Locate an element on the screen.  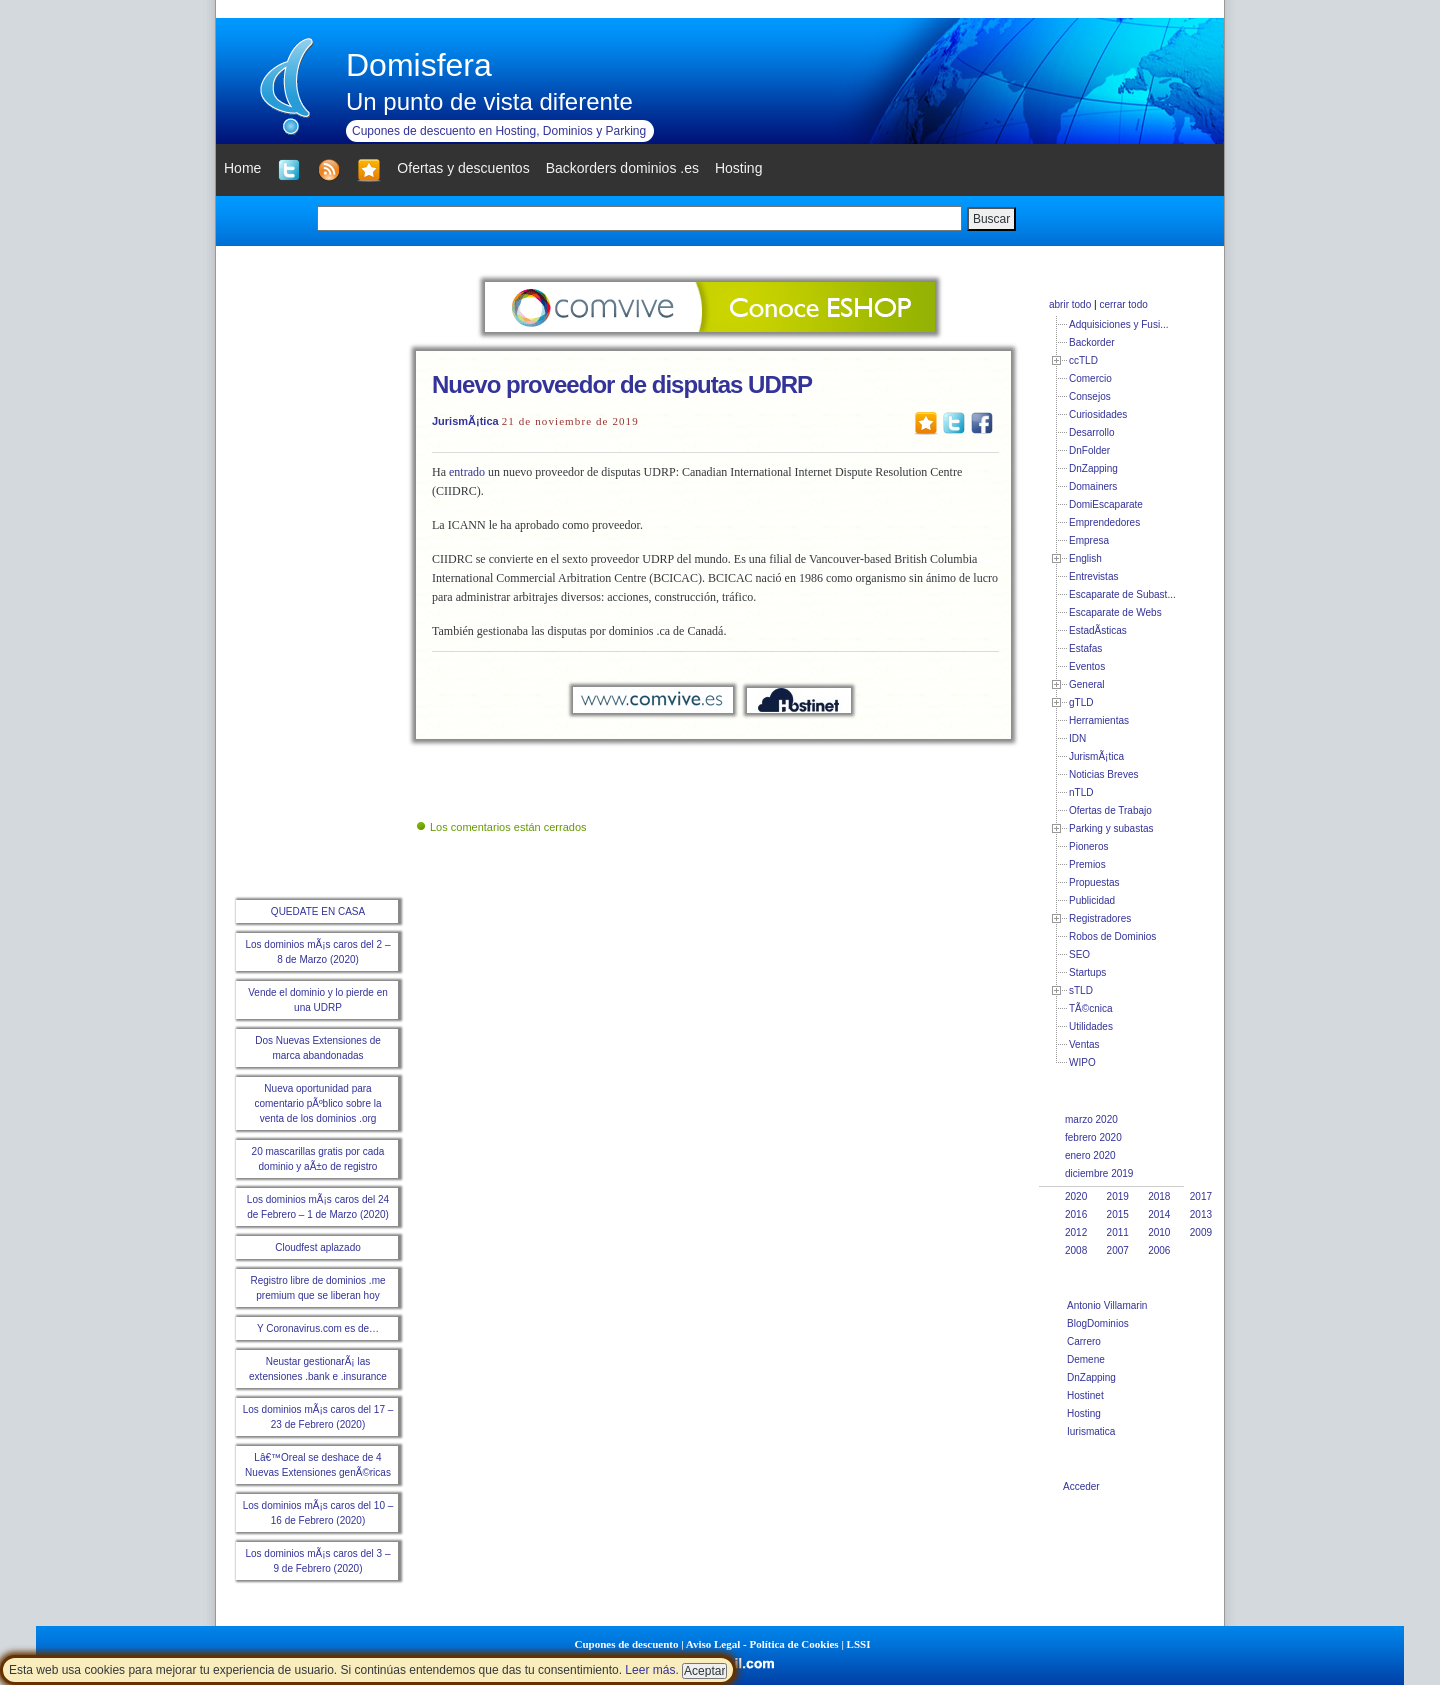
Cupones de descuento is located at coordinates (627, 1644).